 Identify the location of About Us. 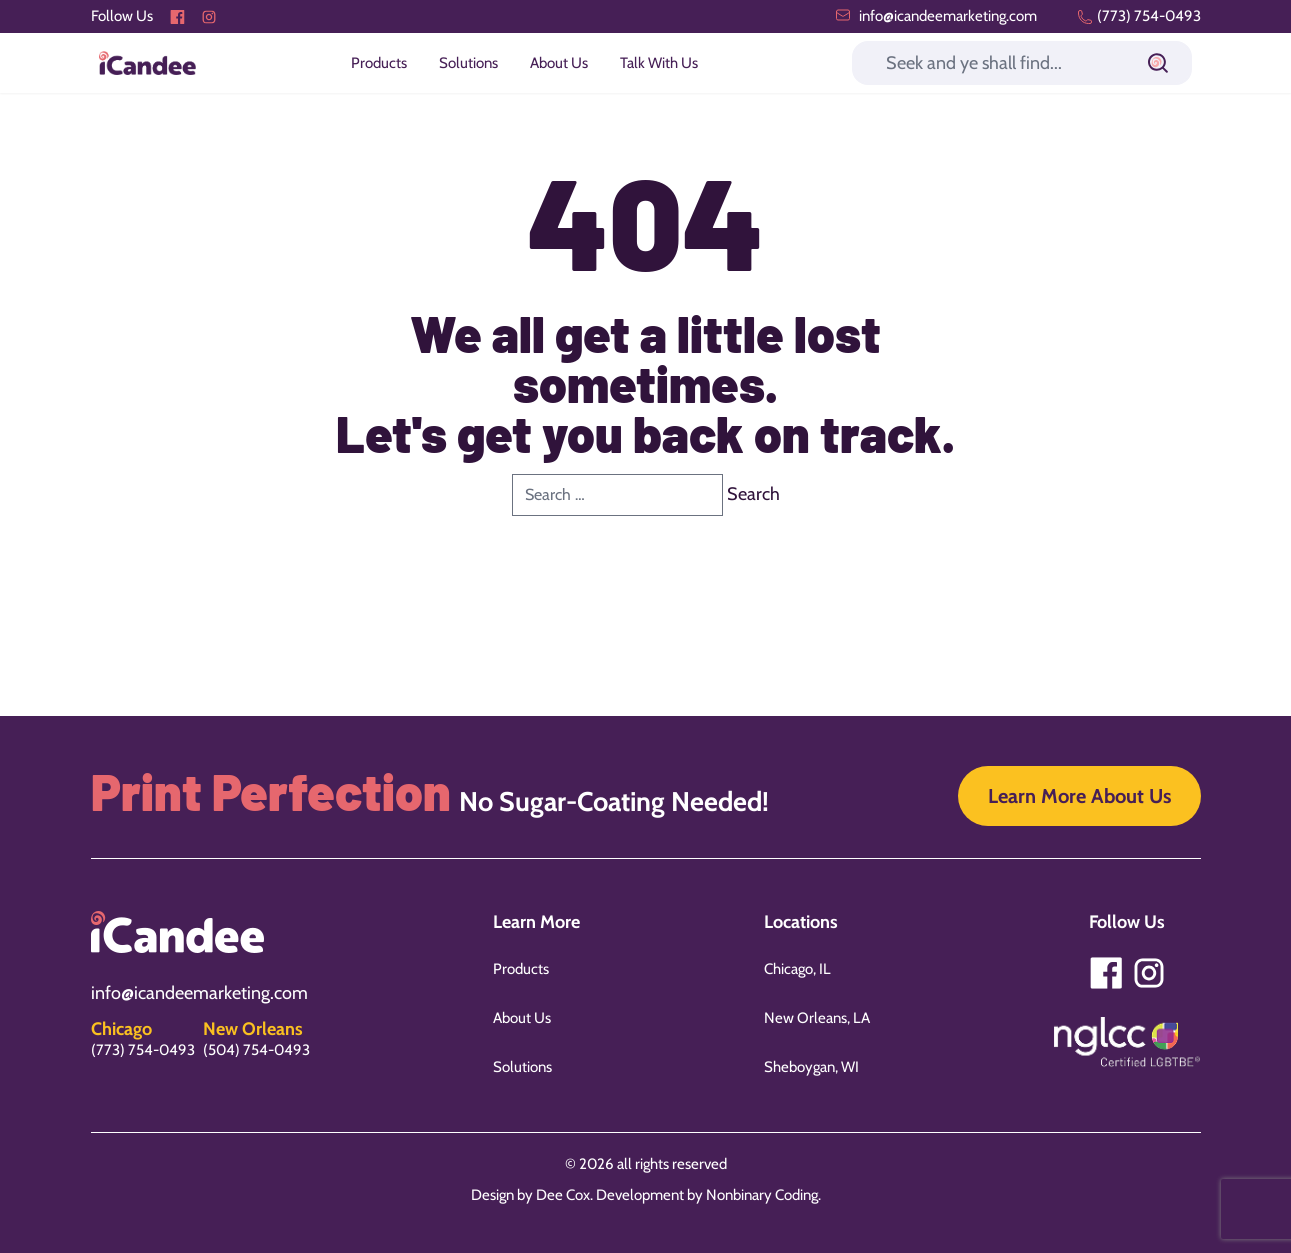
(559, 63).